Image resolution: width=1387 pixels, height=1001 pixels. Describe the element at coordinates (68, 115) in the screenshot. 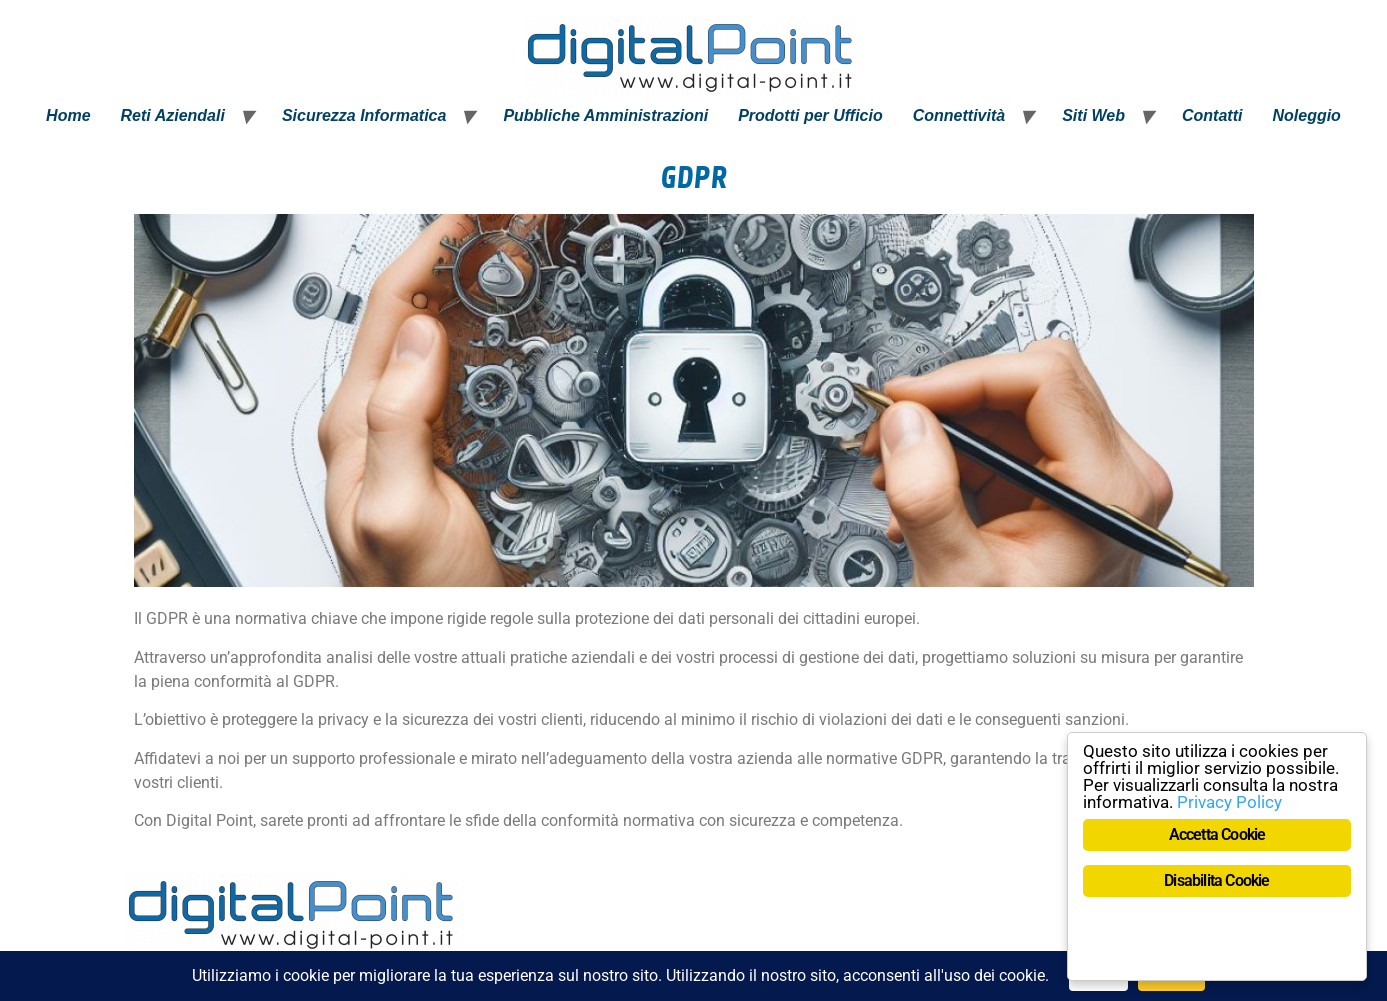

I see `Home` at that location.